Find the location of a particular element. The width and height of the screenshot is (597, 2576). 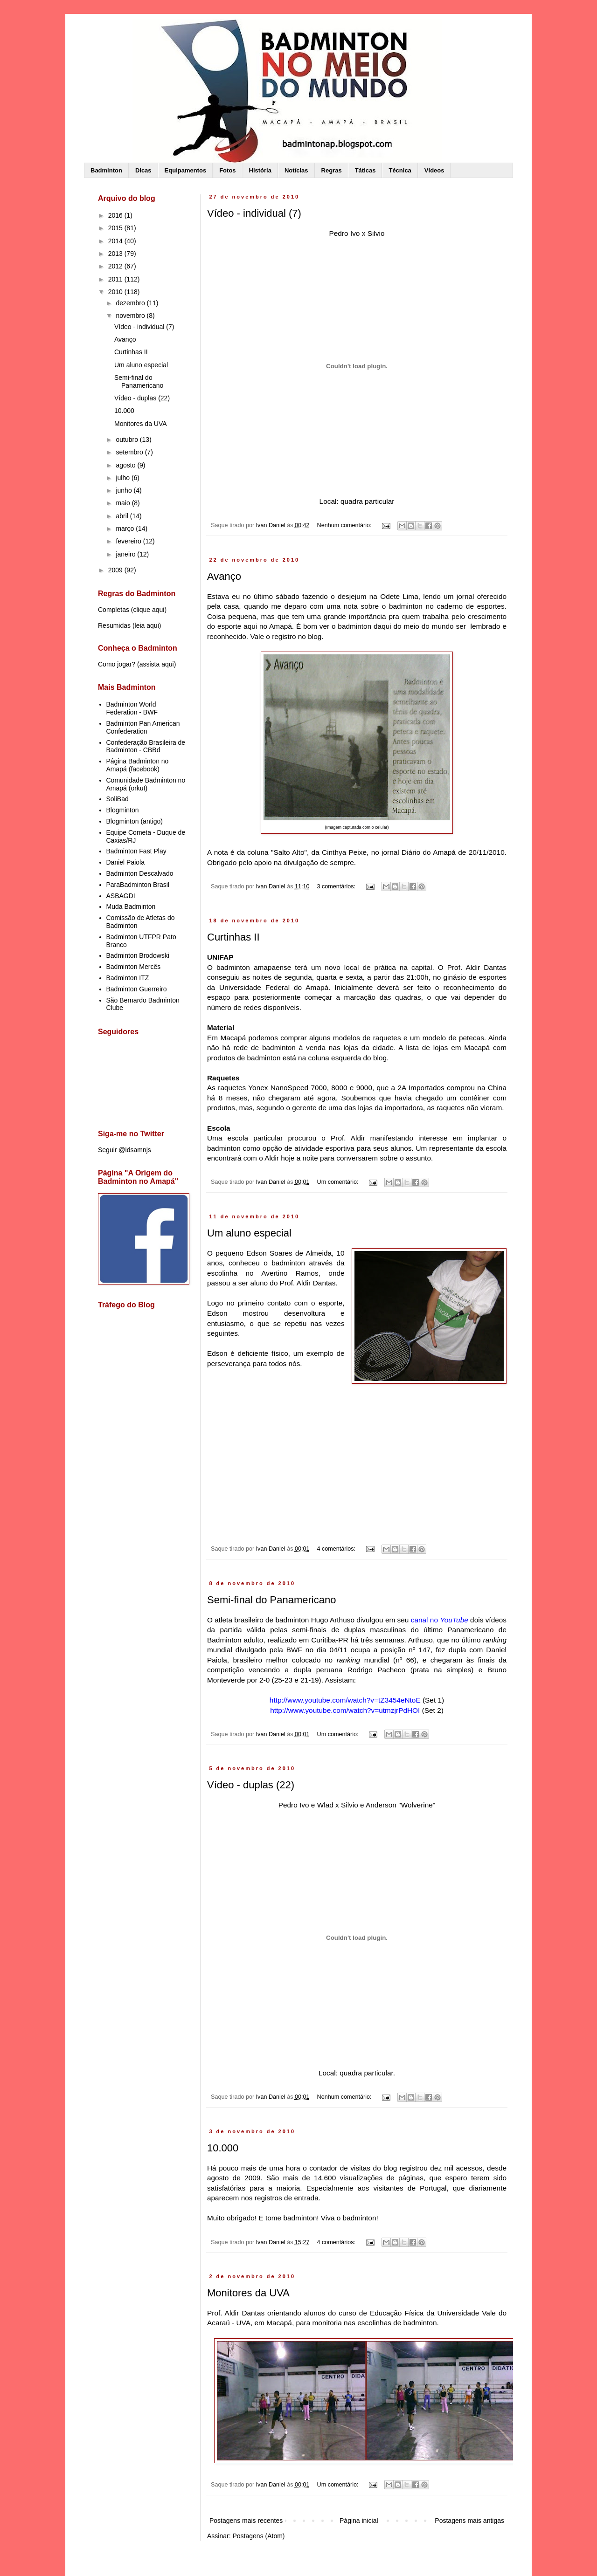

setembro is located at coordinates (130, 452).